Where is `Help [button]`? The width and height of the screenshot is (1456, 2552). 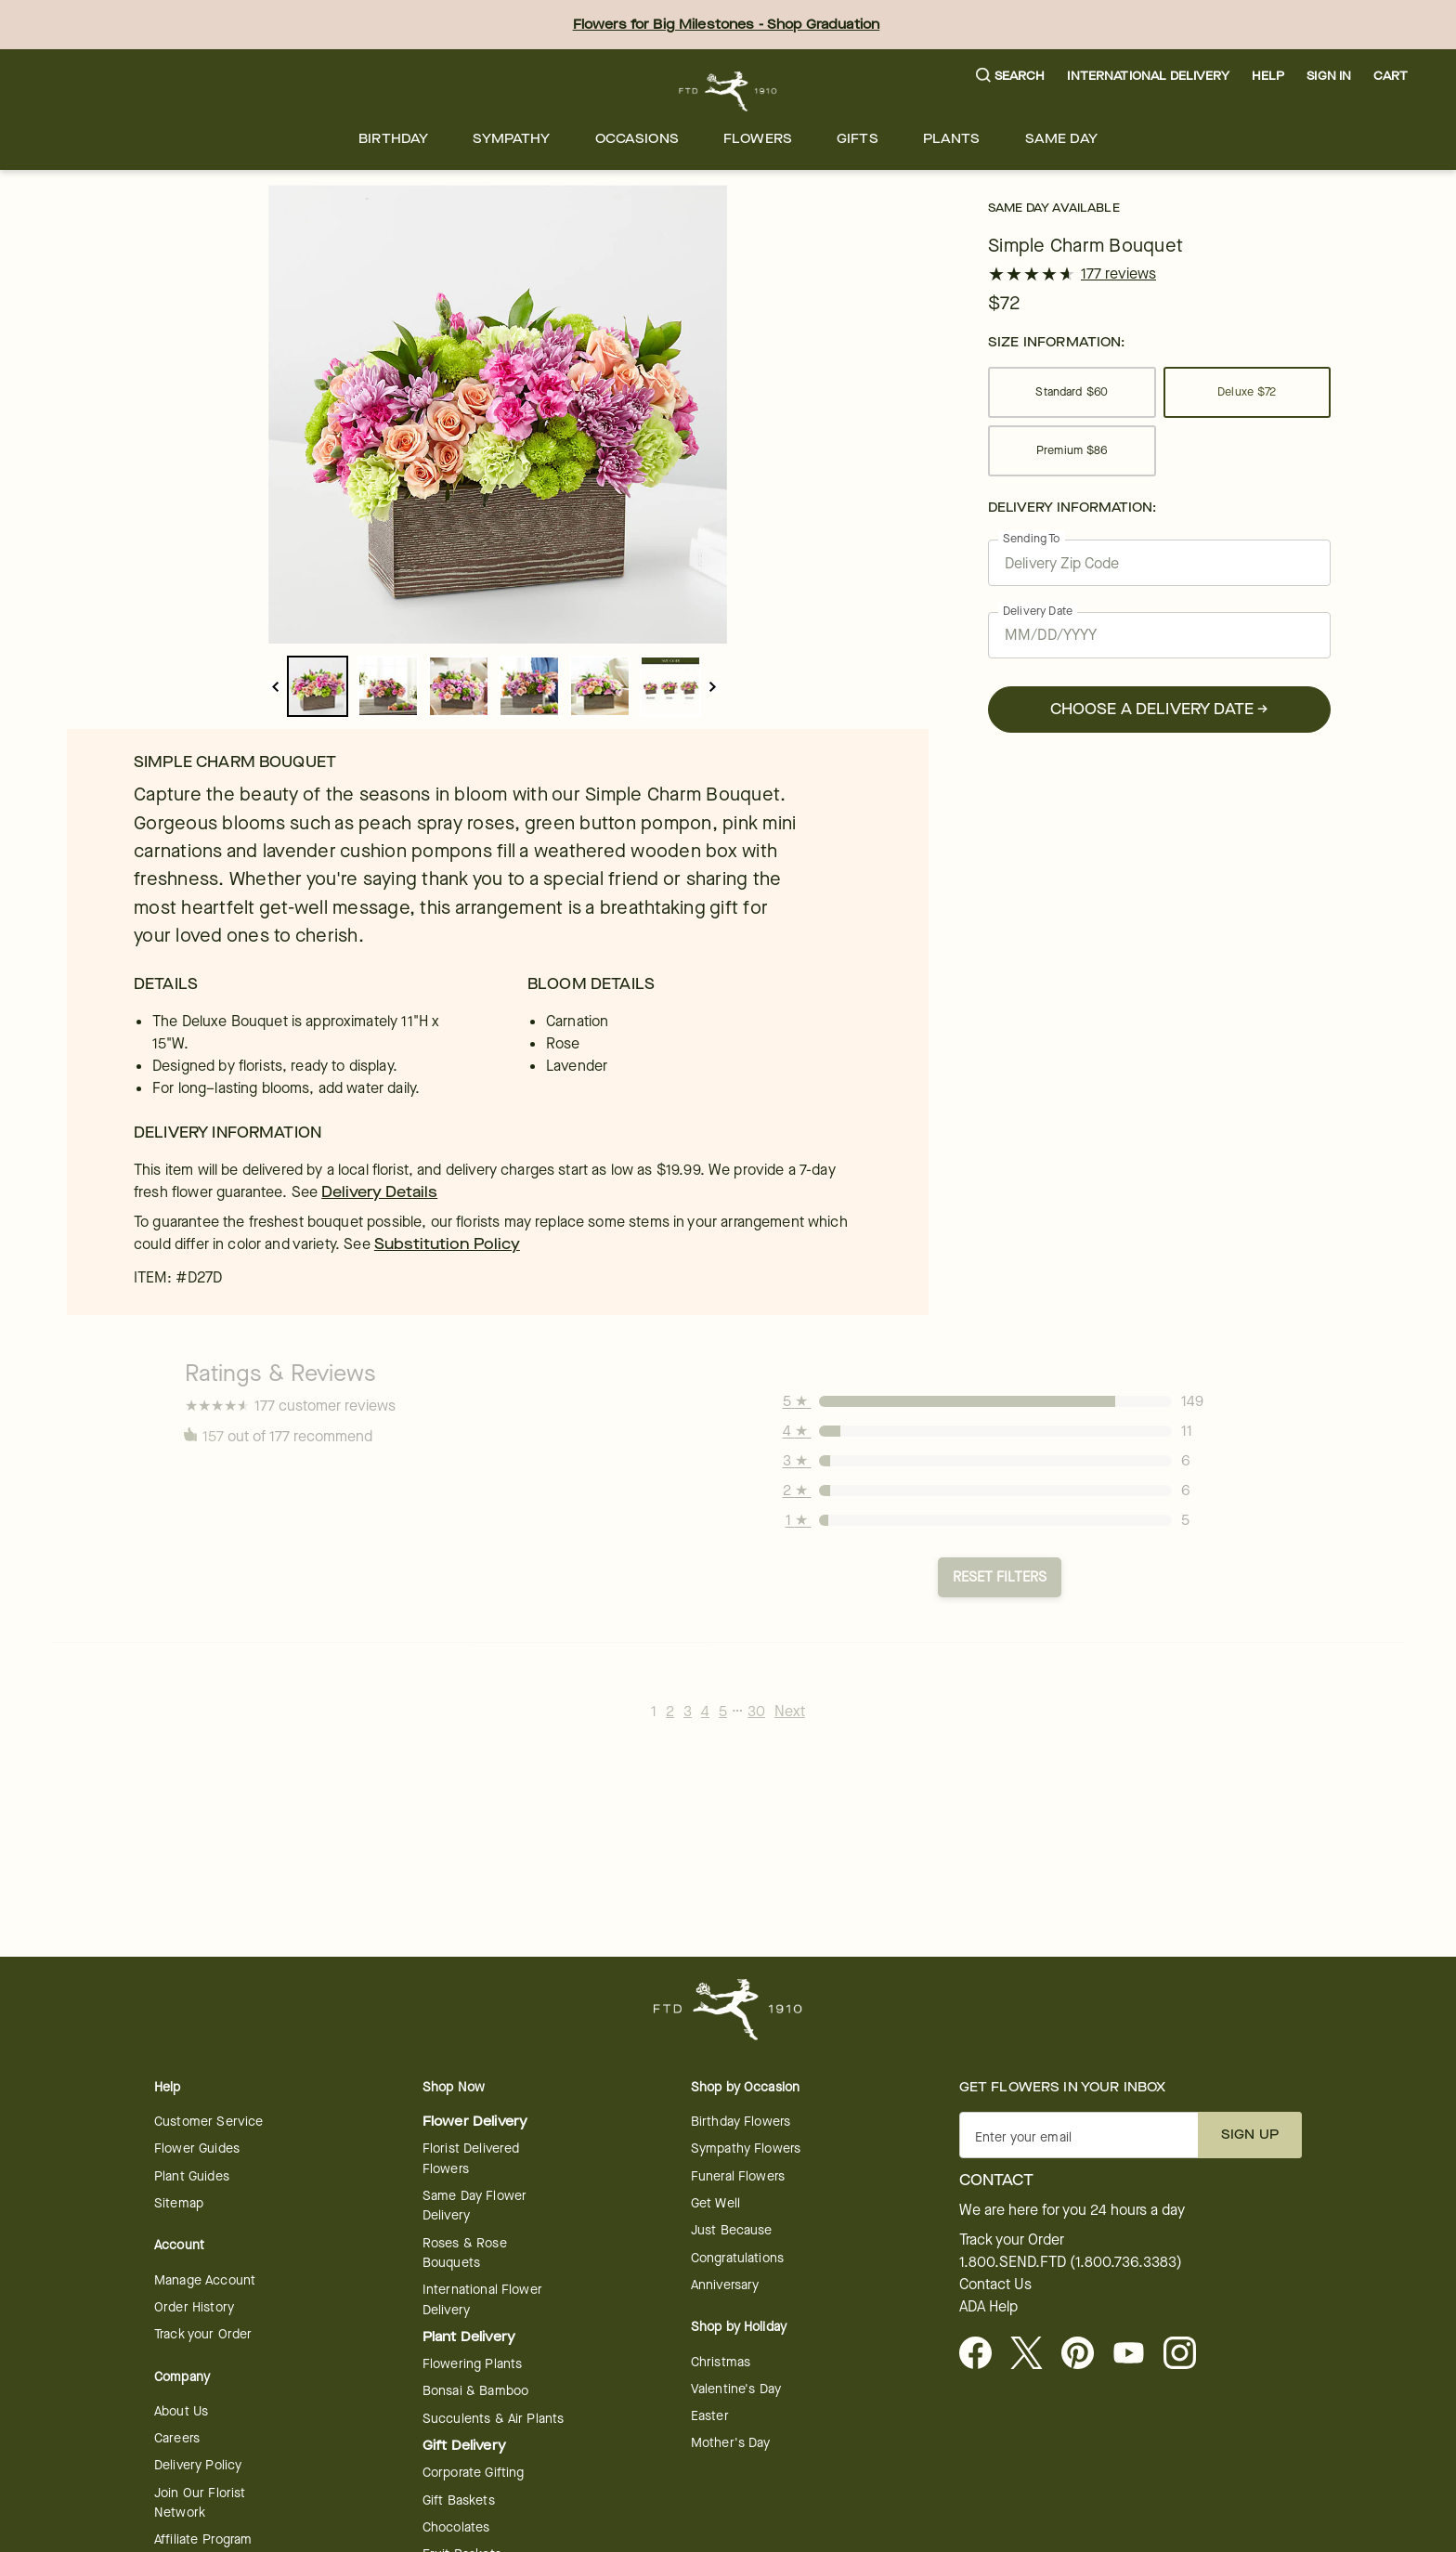
Help [button] is located at coordinates (1268, 76).